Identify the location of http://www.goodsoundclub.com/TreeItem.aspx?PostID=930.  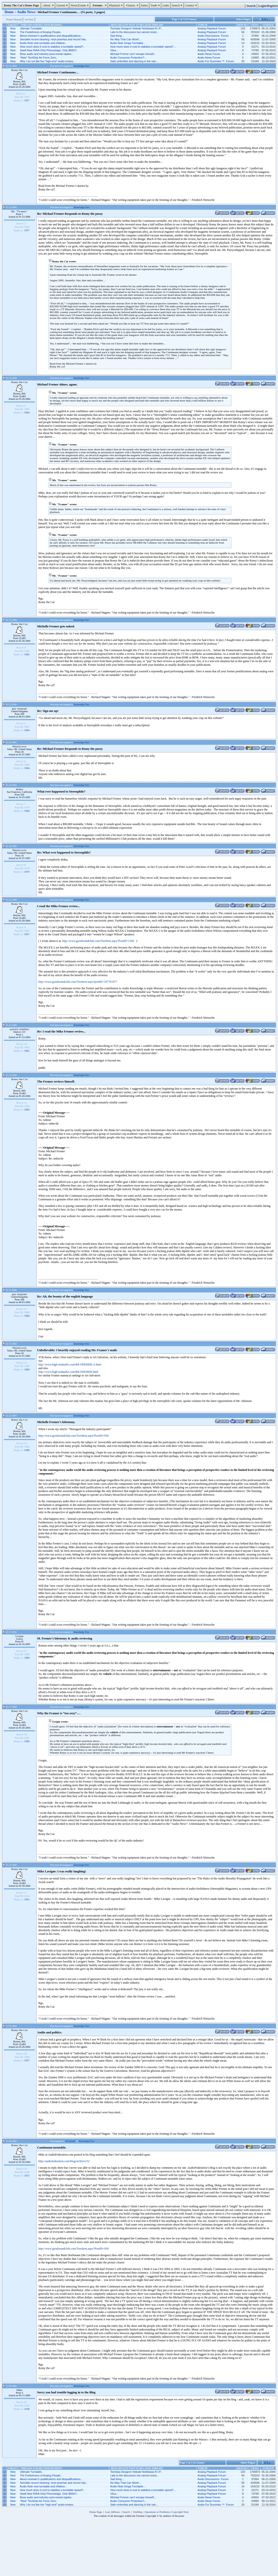
(73, 1435).